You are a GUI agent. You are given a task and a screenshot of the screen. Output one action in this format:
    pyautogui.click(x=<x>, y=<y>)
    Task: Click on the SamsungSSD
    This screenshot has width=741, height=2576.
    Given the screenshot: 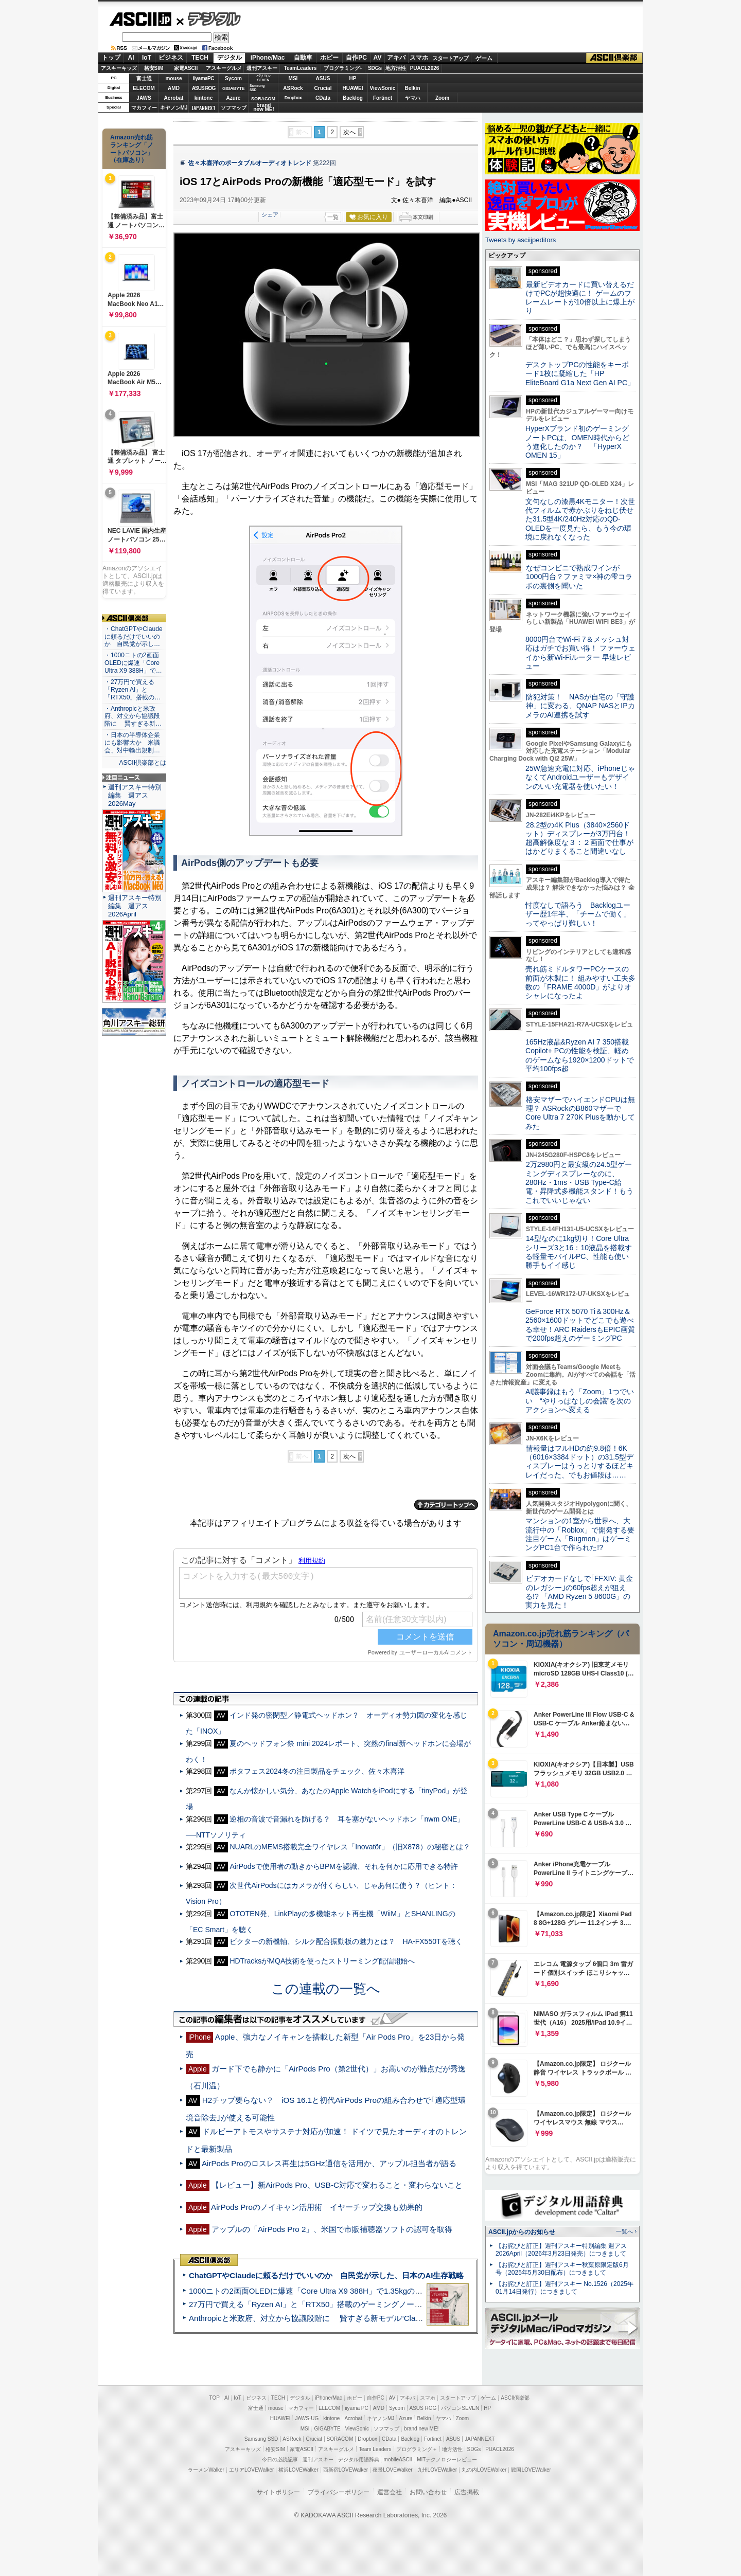 What is the action you would take?
    pyautogui.click(x=257, y=88)
    